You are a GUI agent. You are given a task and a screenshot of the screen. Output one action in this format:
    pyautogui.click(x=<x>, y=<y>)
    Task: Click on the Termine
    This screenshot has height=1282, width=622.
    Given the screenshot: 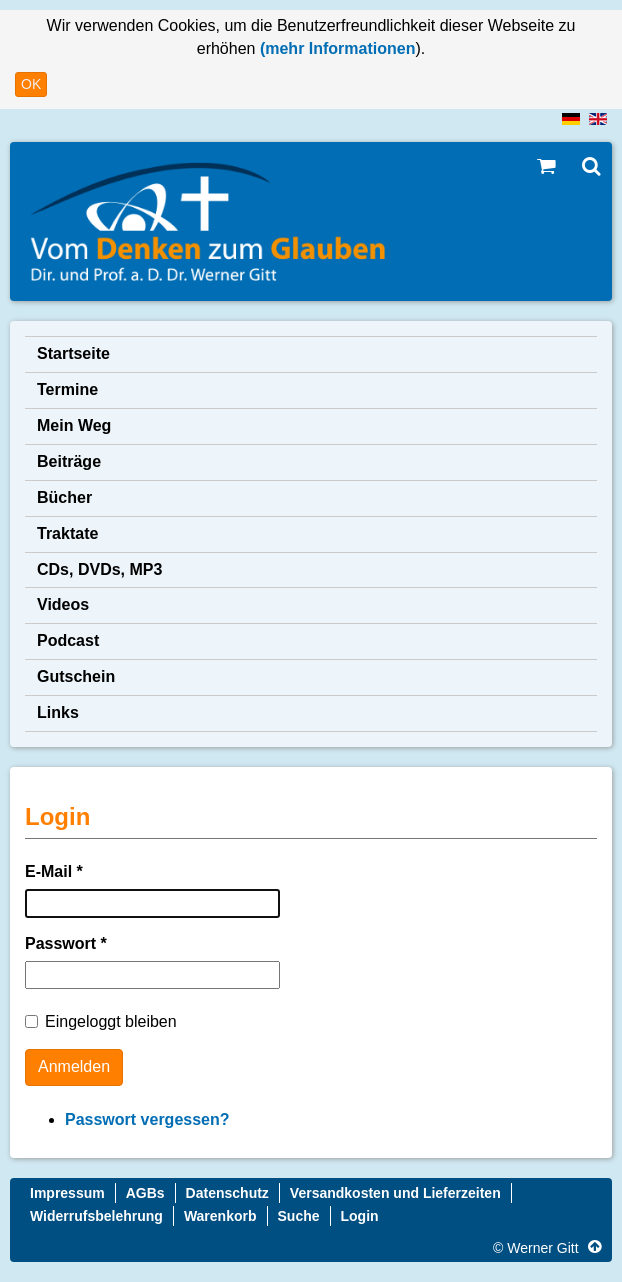 What is the action you would take?
    pyautogui.click(x=67, y=389)
    